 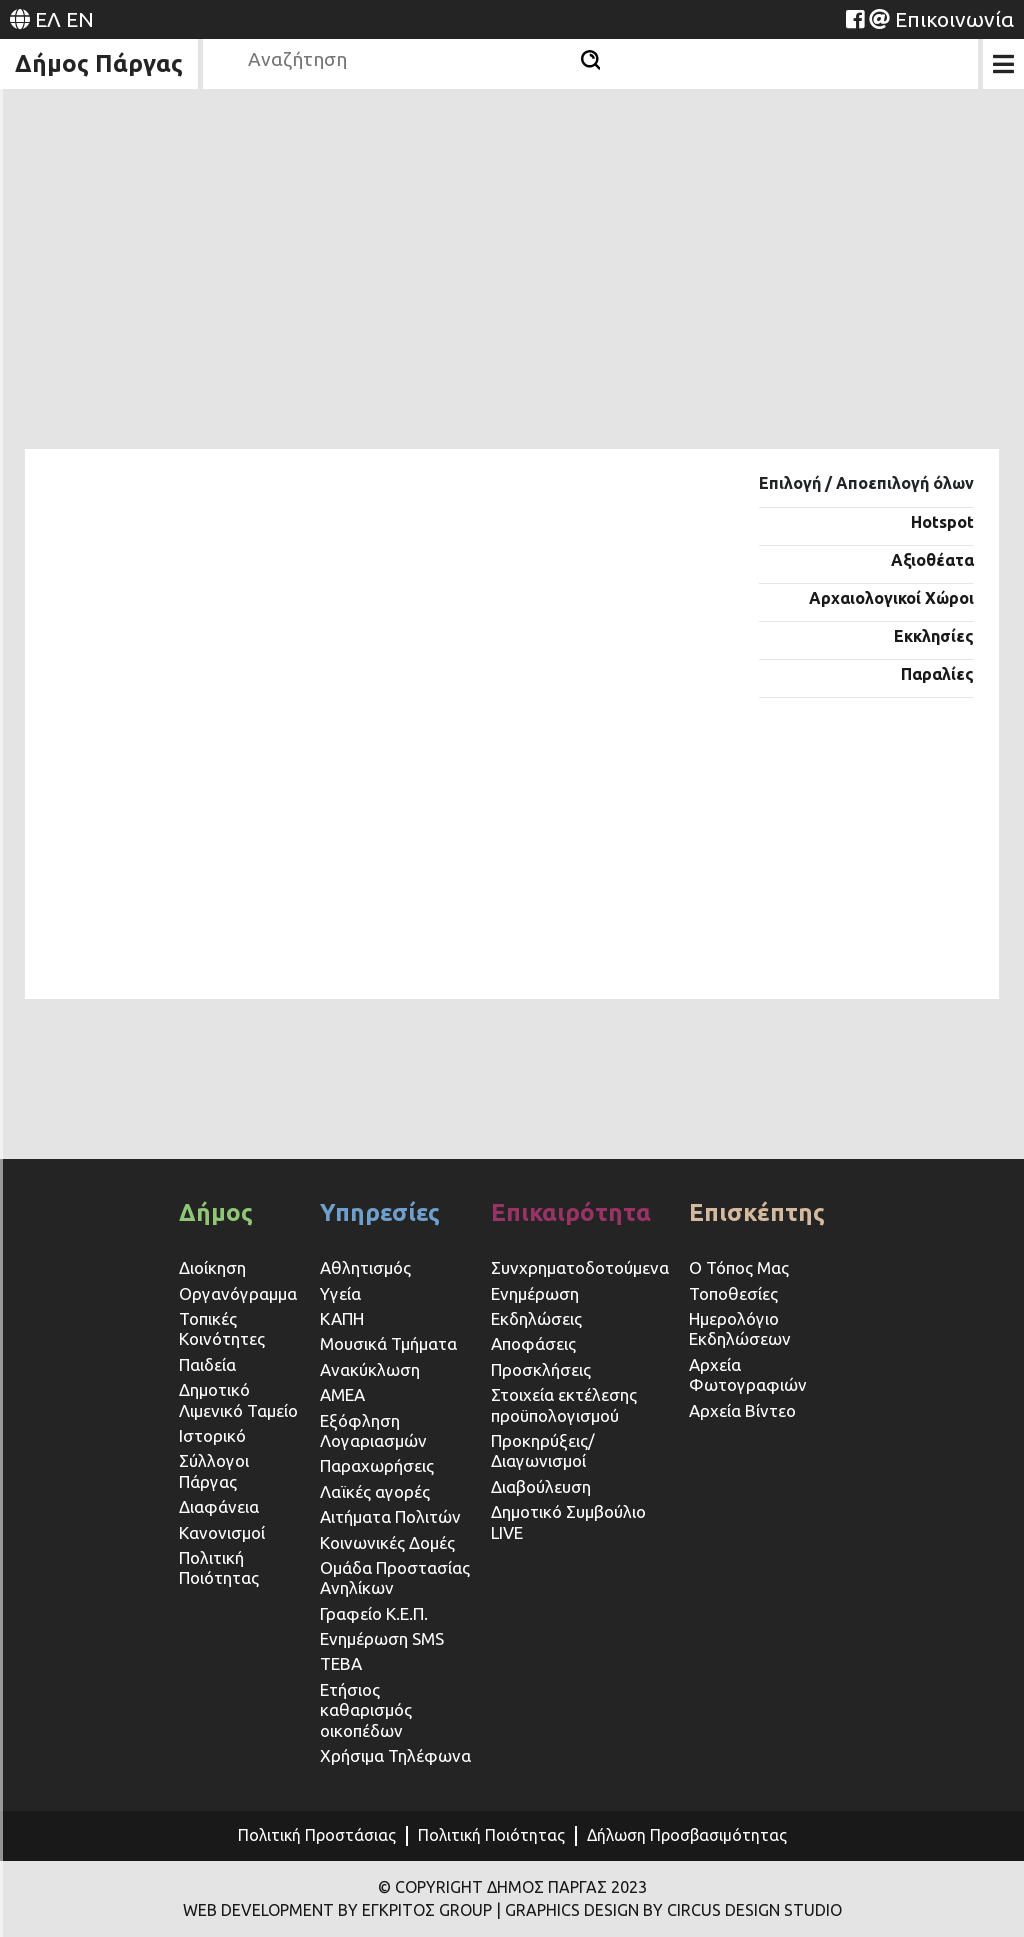 I want to click on Επικοινωνία, so click(x=954, y=19).